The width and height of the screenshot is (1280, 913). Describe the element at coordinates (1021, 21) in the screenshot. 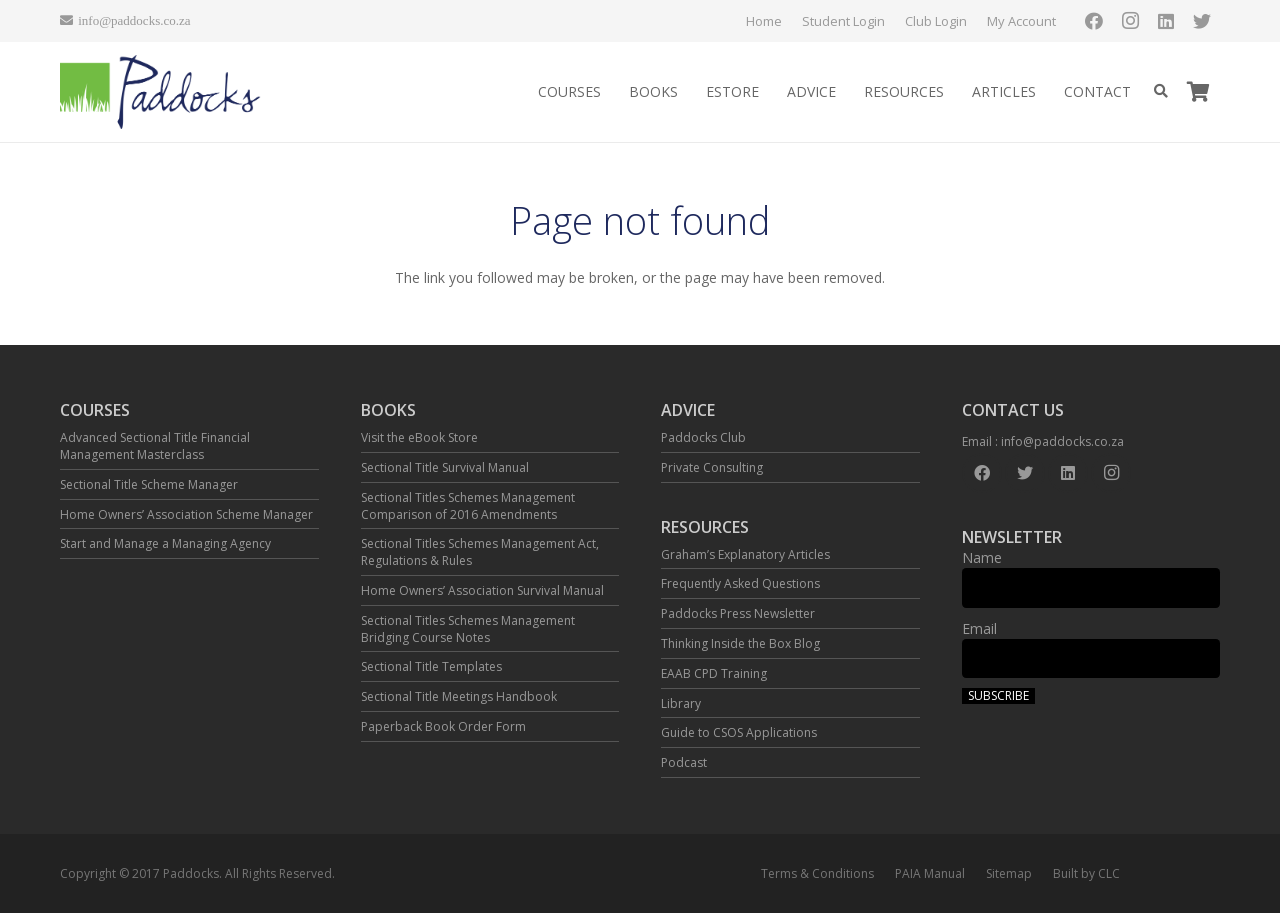

I see `My Account` at that location.